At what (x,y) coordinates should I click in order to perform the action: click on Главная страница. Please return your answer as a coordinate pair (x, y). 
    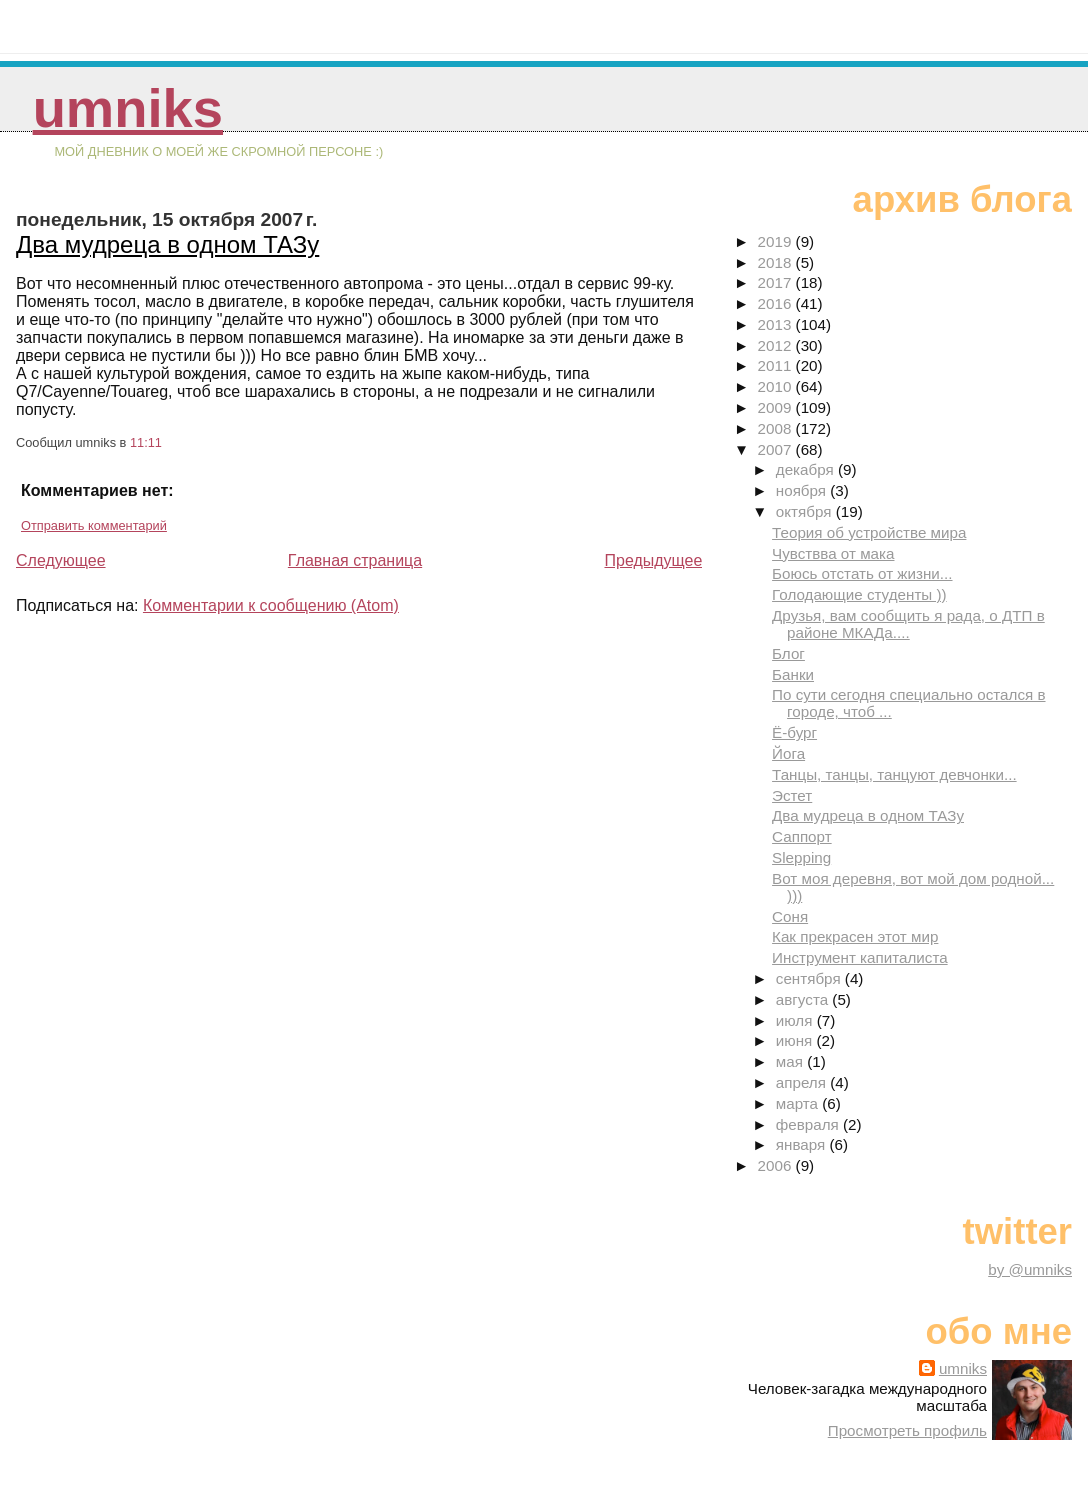
    Looking at the image, I should click on (355, 560).